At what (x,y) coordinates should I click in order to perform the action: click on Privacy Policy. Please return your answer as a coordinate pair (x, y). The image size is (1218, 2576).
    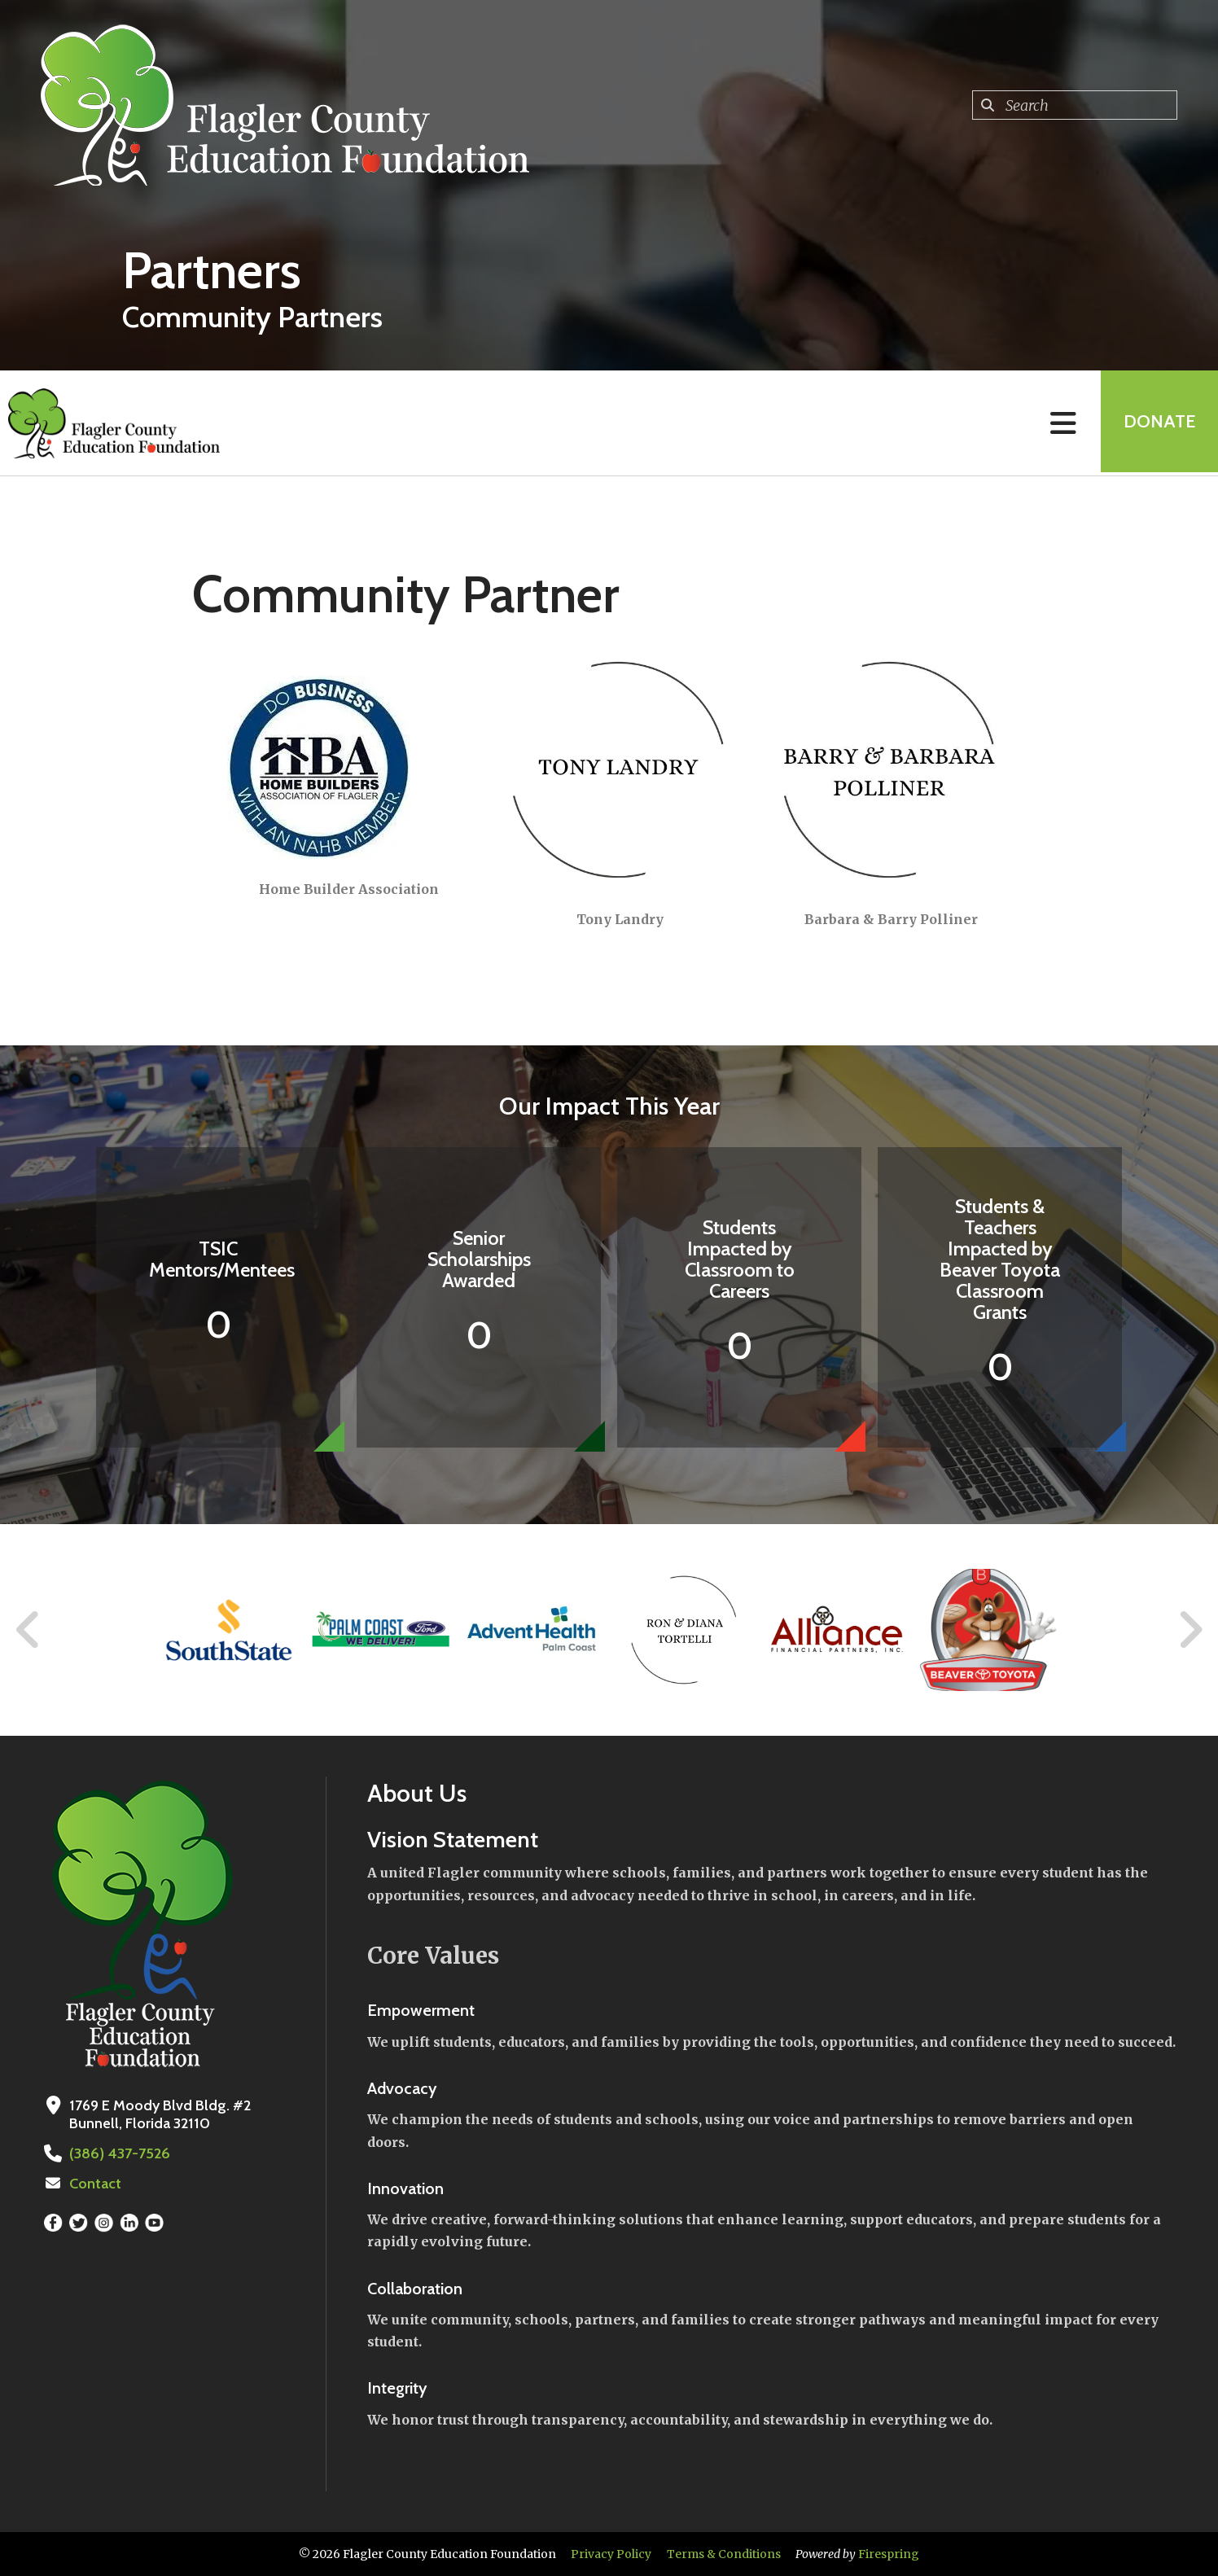
    Looking at the image, I should click on (611, 2554).